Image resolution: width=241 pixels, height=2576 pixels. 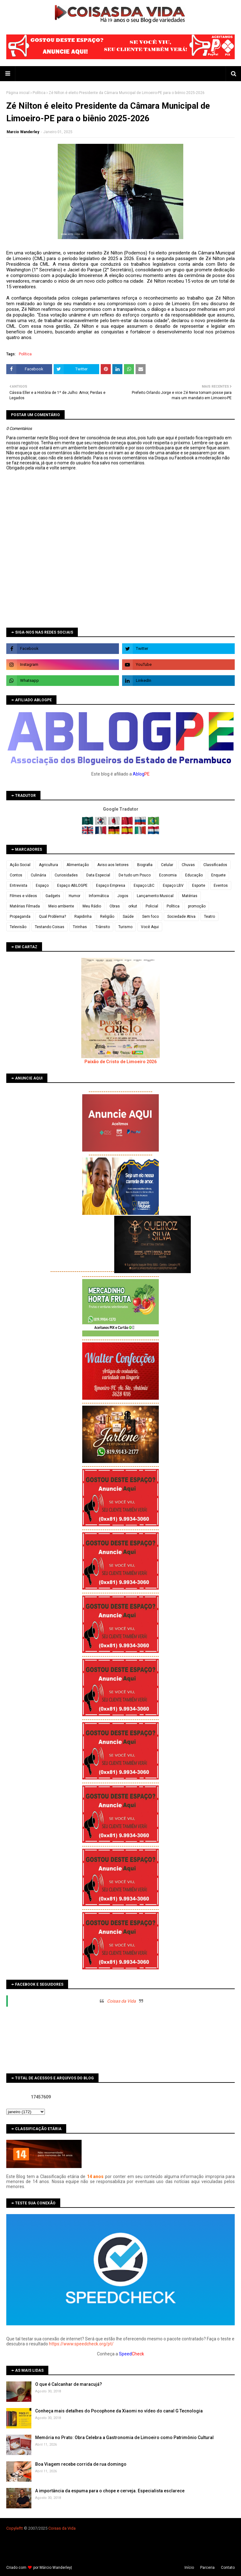 What do you see at coordinates (218, 875) in the screenshot?
I see `Enquete` at bounding box center [218, 875].